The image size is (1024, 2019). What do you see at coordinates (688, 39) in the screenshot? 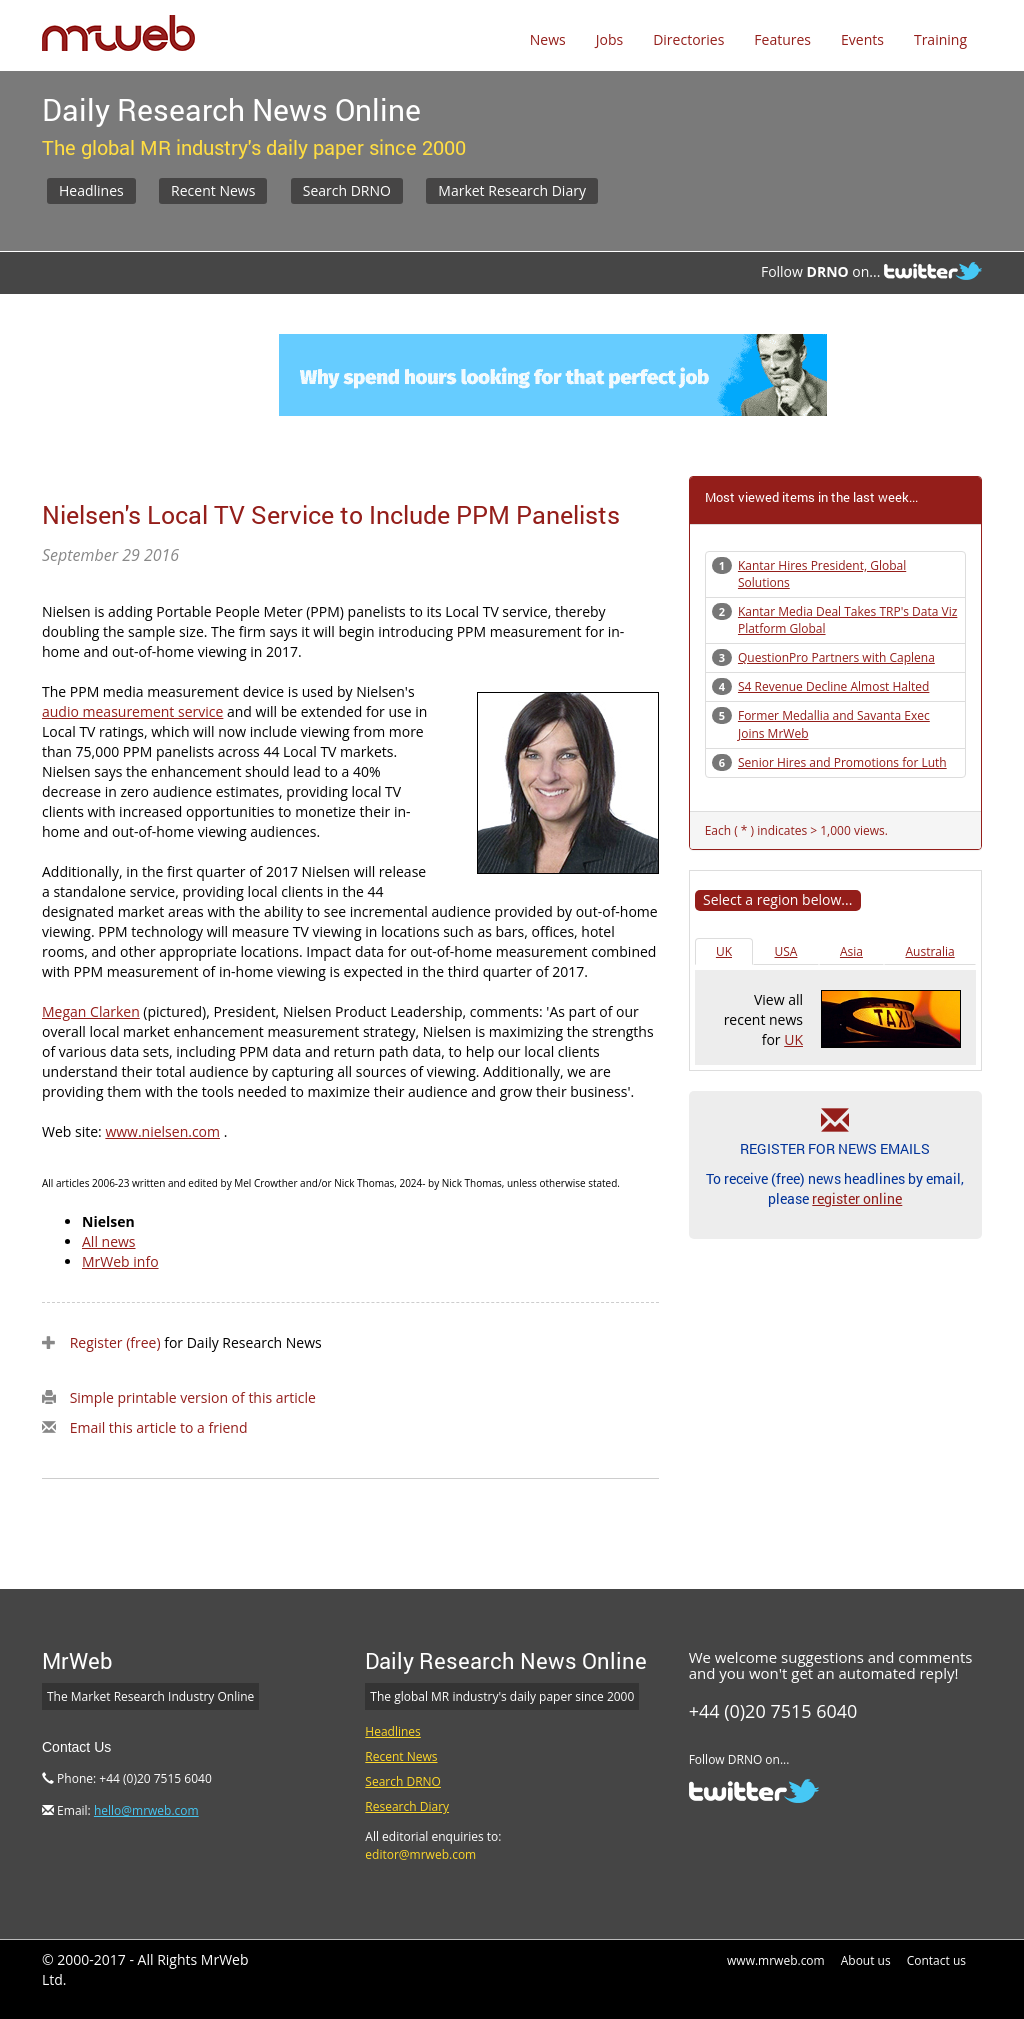
I see `Directories` at bounding box center [688, 39].